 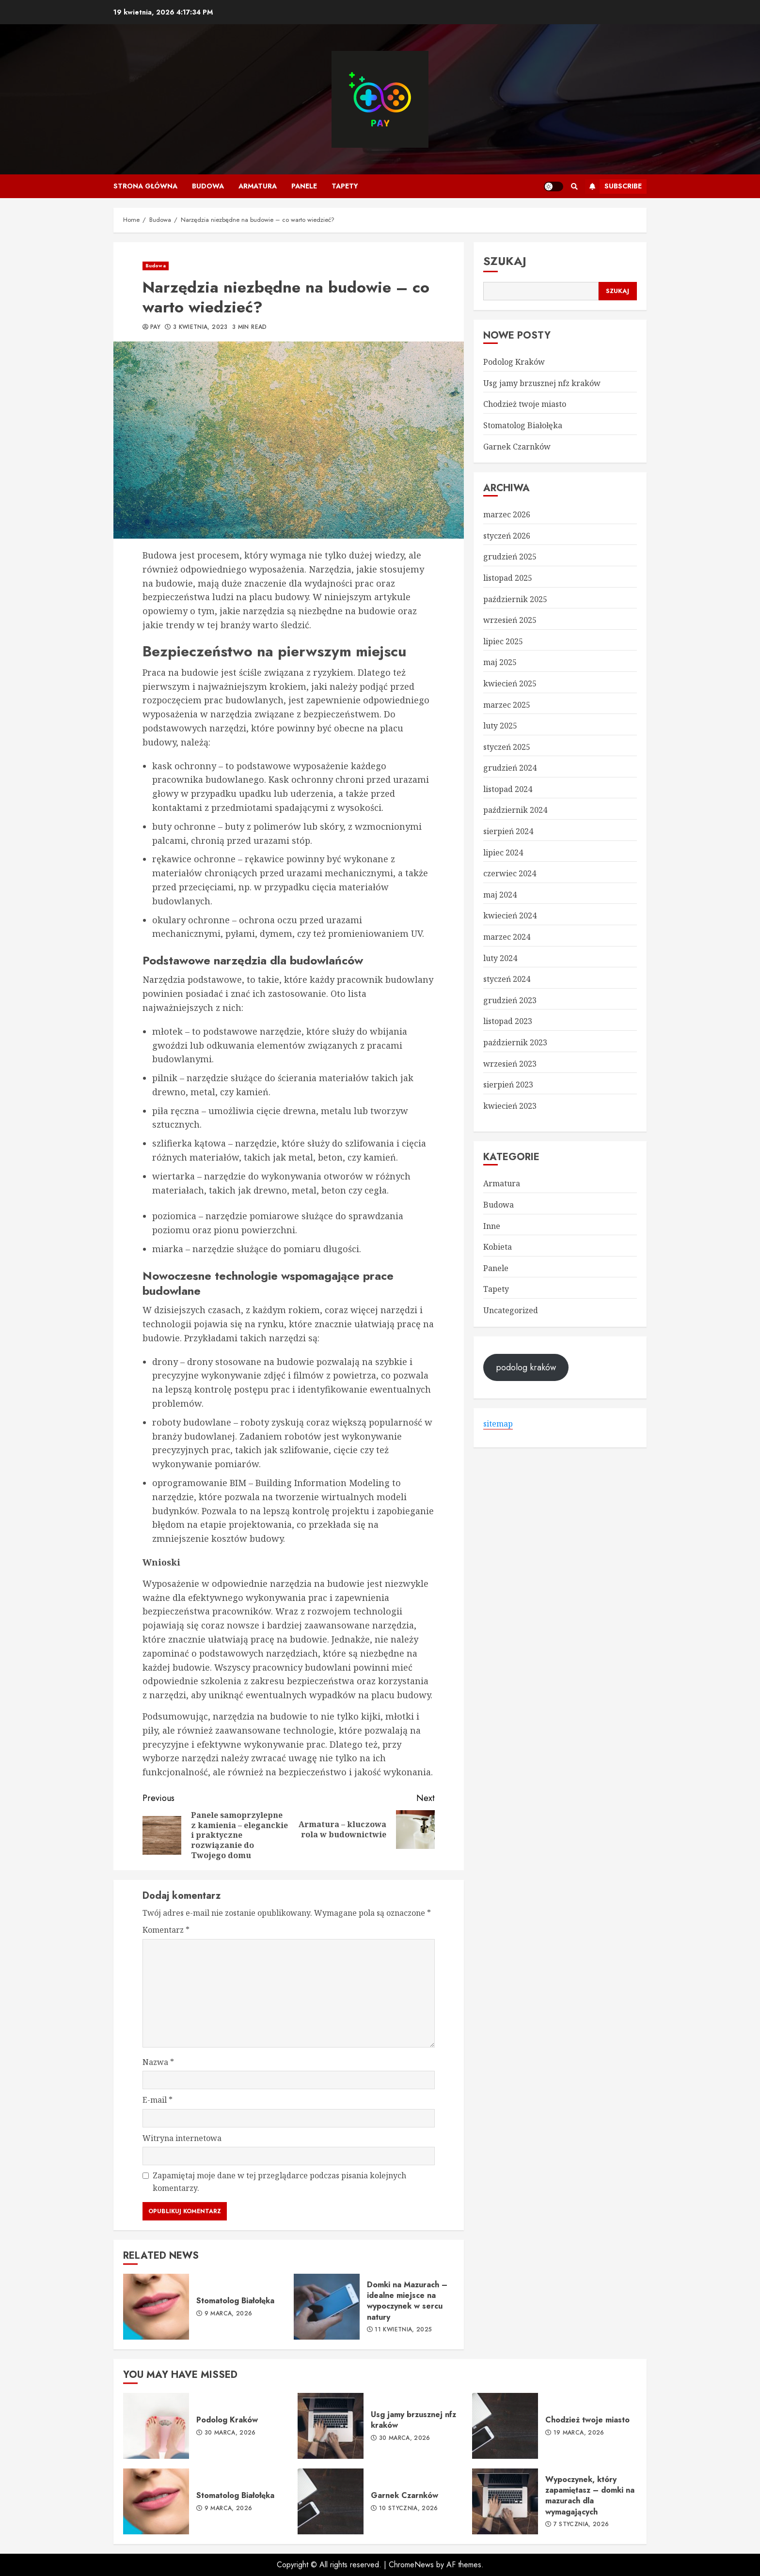 I want to click on grudzień 2023, so click(x=510, y=1000).